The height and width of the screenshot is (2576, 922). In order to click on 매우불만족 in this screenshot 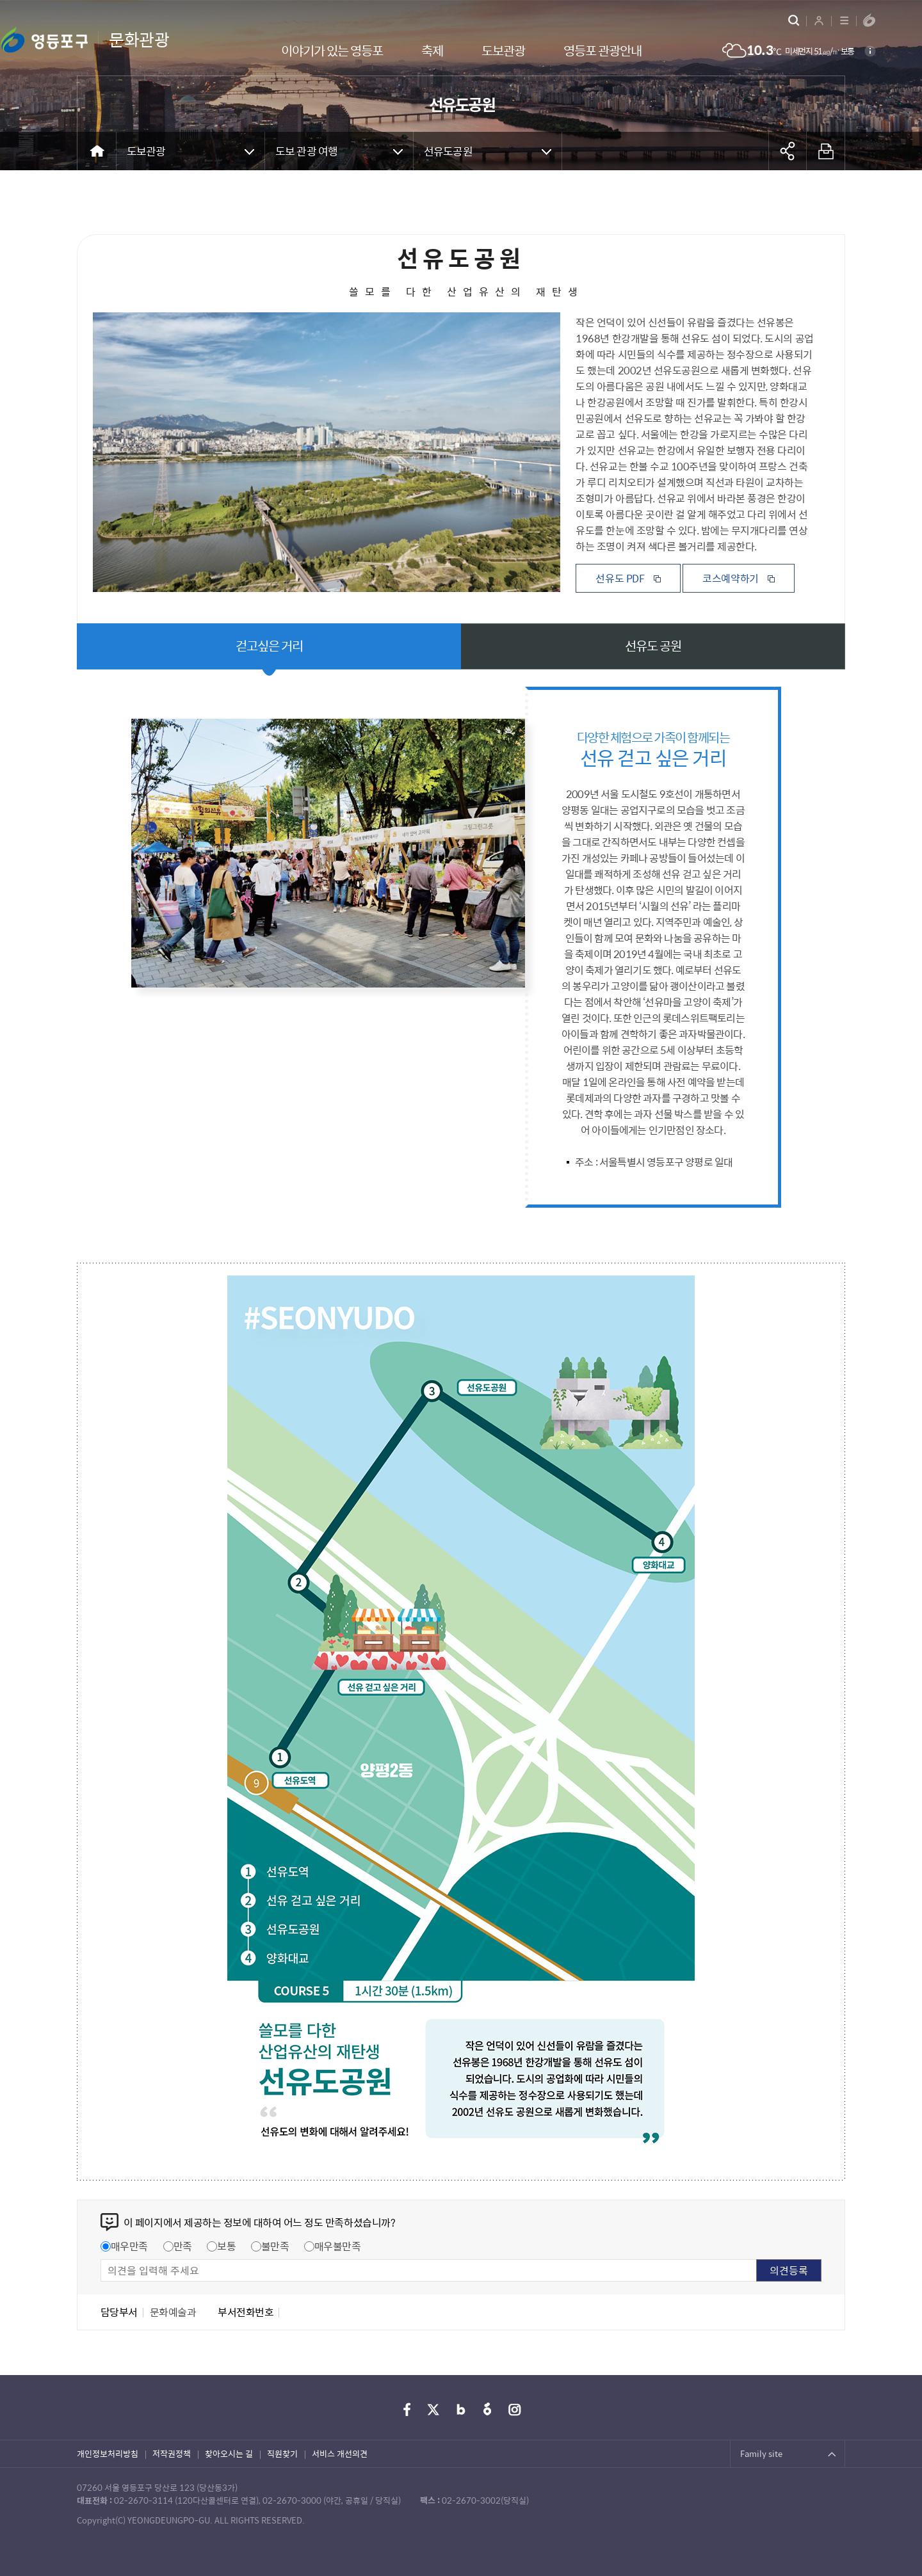, I will do `click(337, 2245)`.